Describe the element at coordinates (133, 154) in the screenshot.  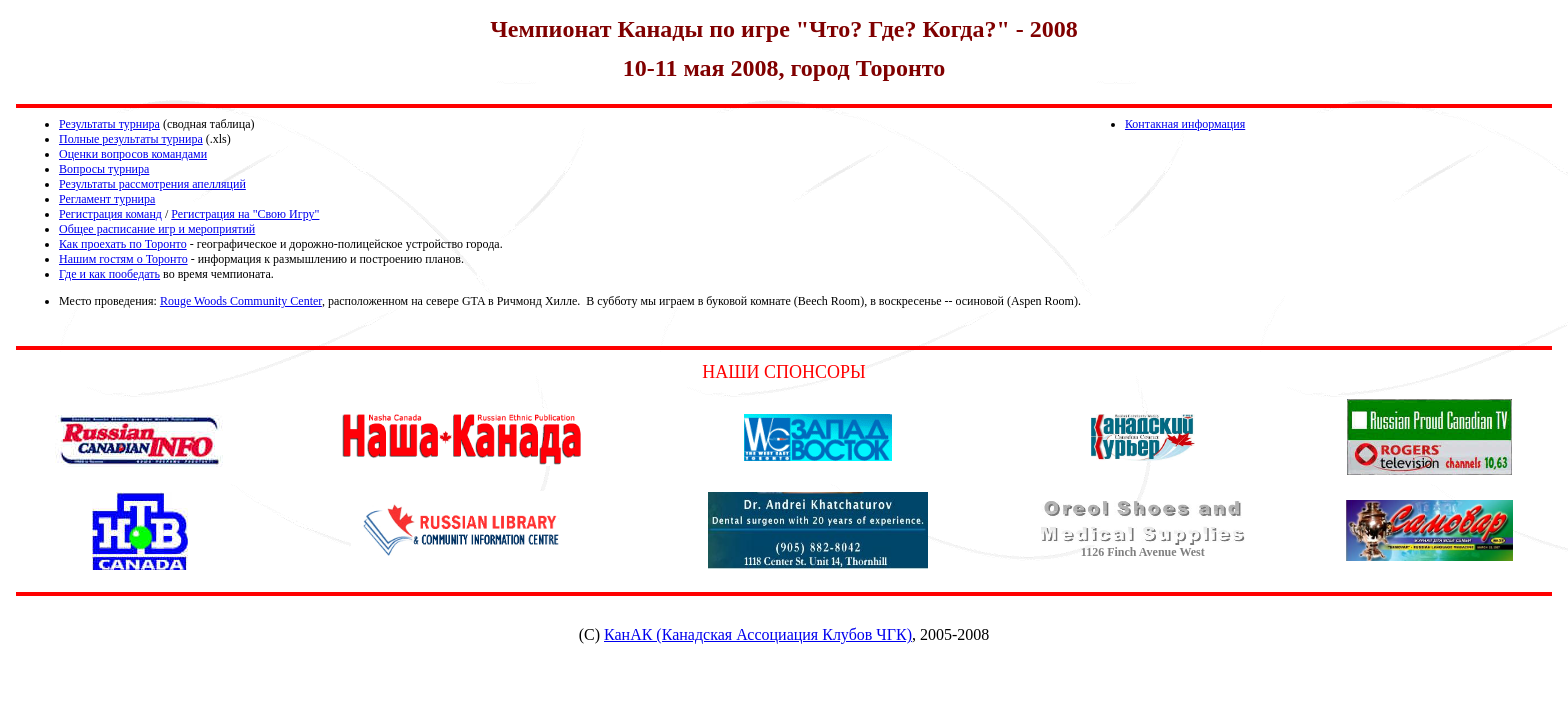
I see `Оценки вопросов командами` at that location.